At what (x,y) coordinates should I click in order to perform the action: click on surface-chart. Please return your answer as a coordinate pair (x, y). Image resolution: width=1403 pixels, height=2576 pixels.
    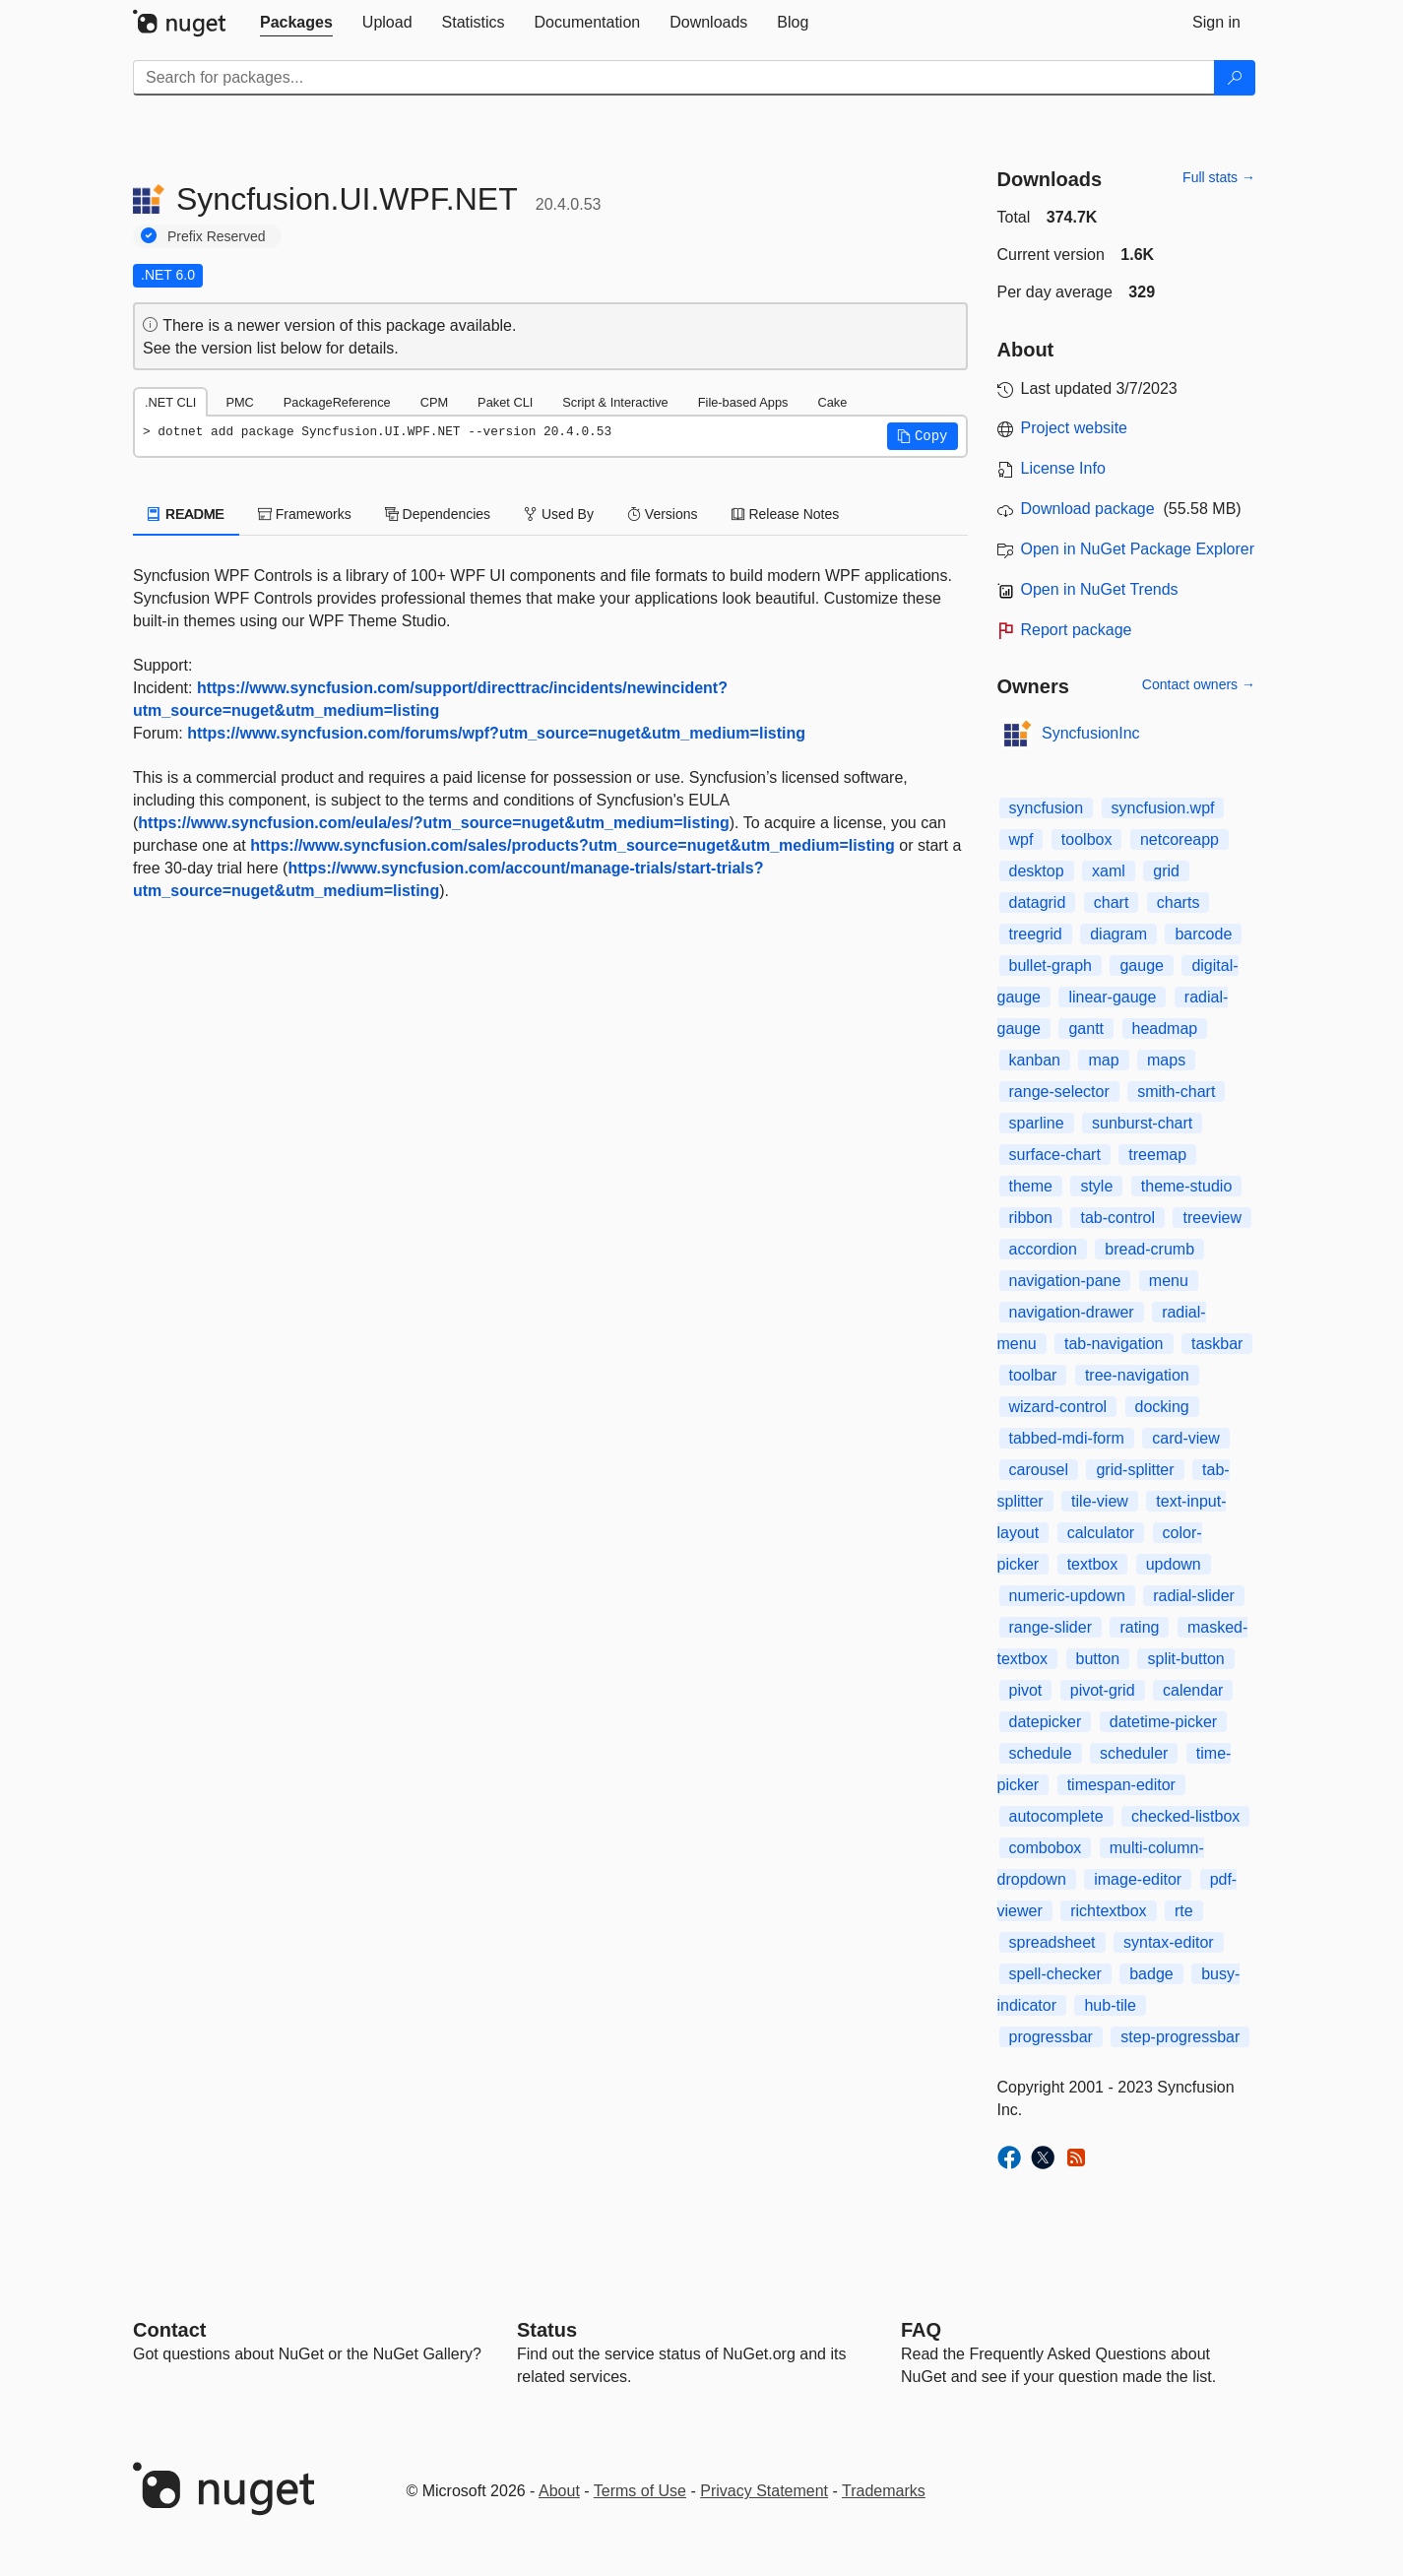
    Looking at the image, I should click on (1055, 1154).